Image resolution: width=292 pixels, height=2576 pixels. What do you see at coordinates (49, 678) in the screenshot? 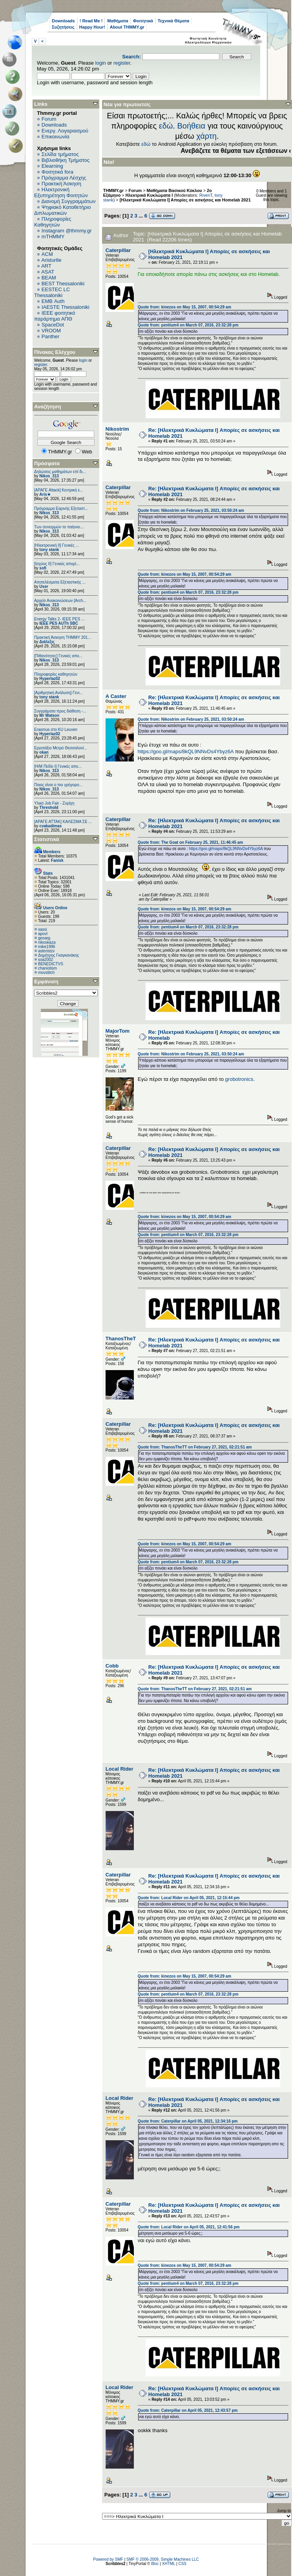
I see `Hyperlaz02` at bounding box center [49, 678].